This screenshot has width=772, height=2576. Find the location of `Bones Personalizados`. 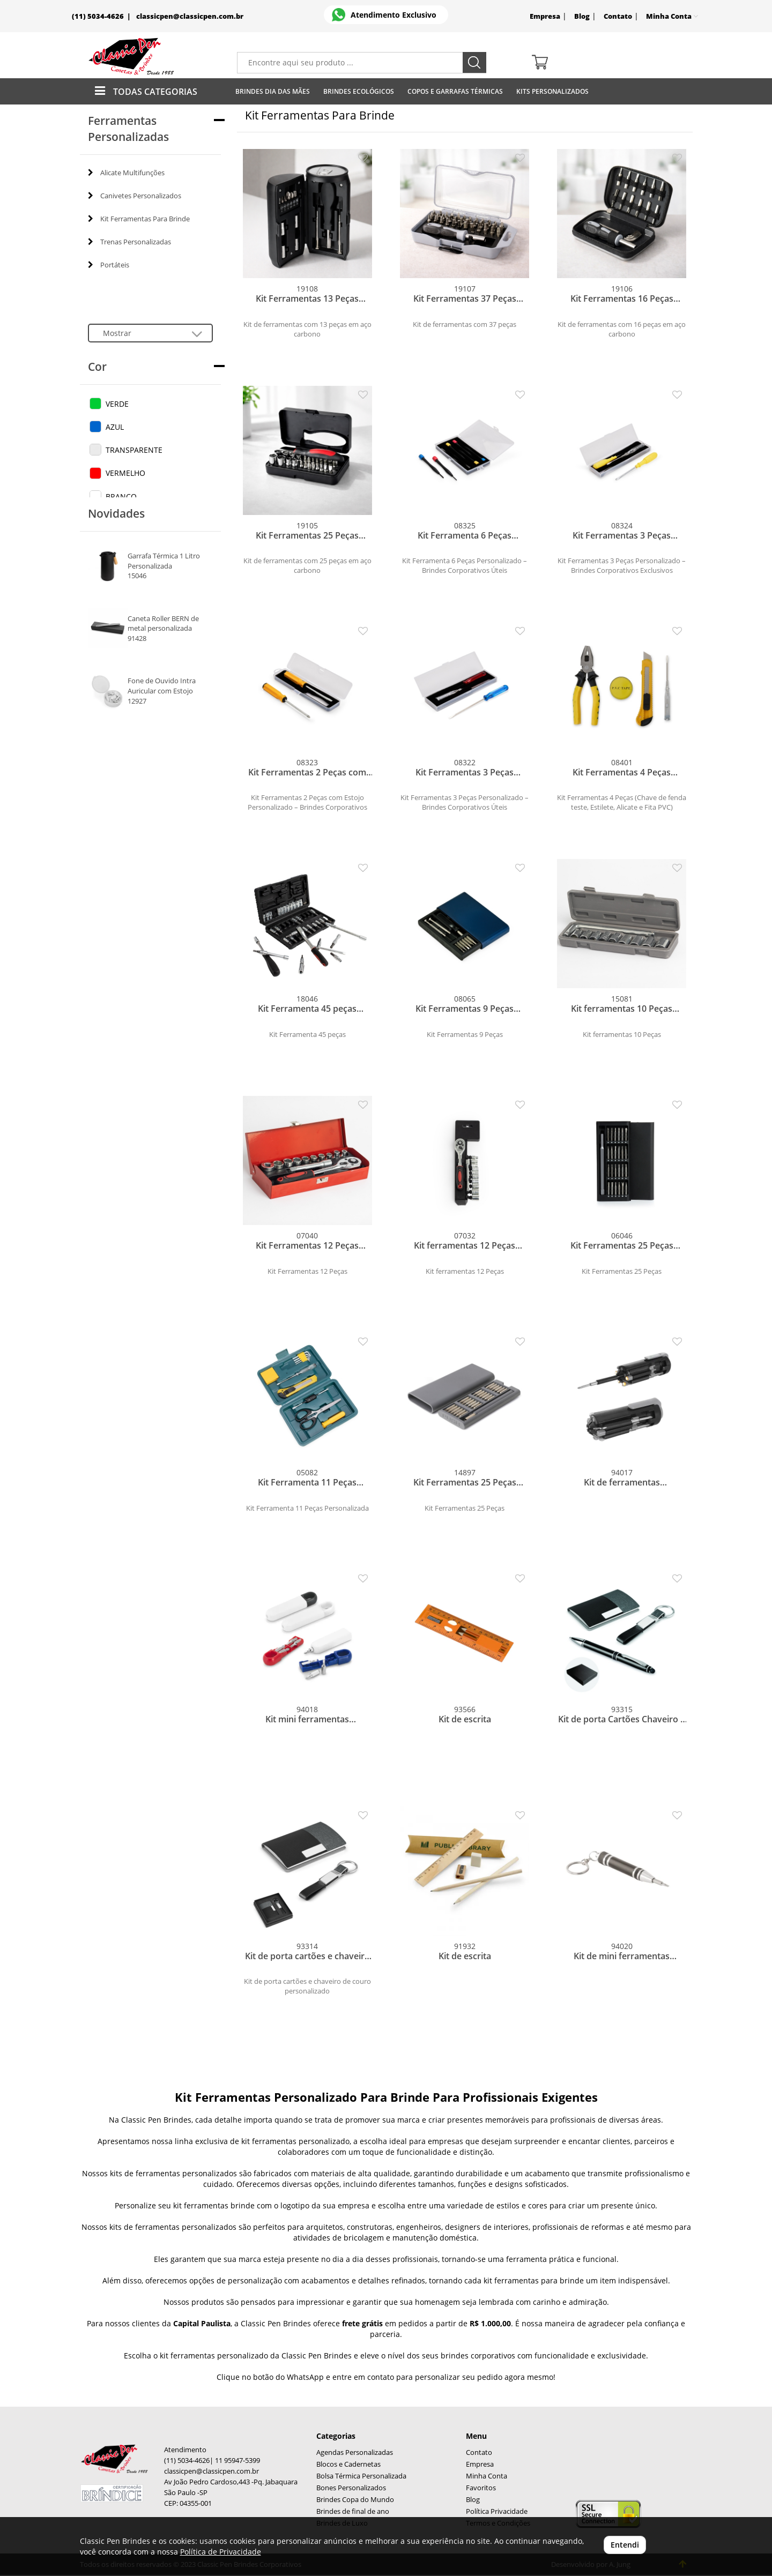

Bones Personalizados is located at coordinates (351, 2487).